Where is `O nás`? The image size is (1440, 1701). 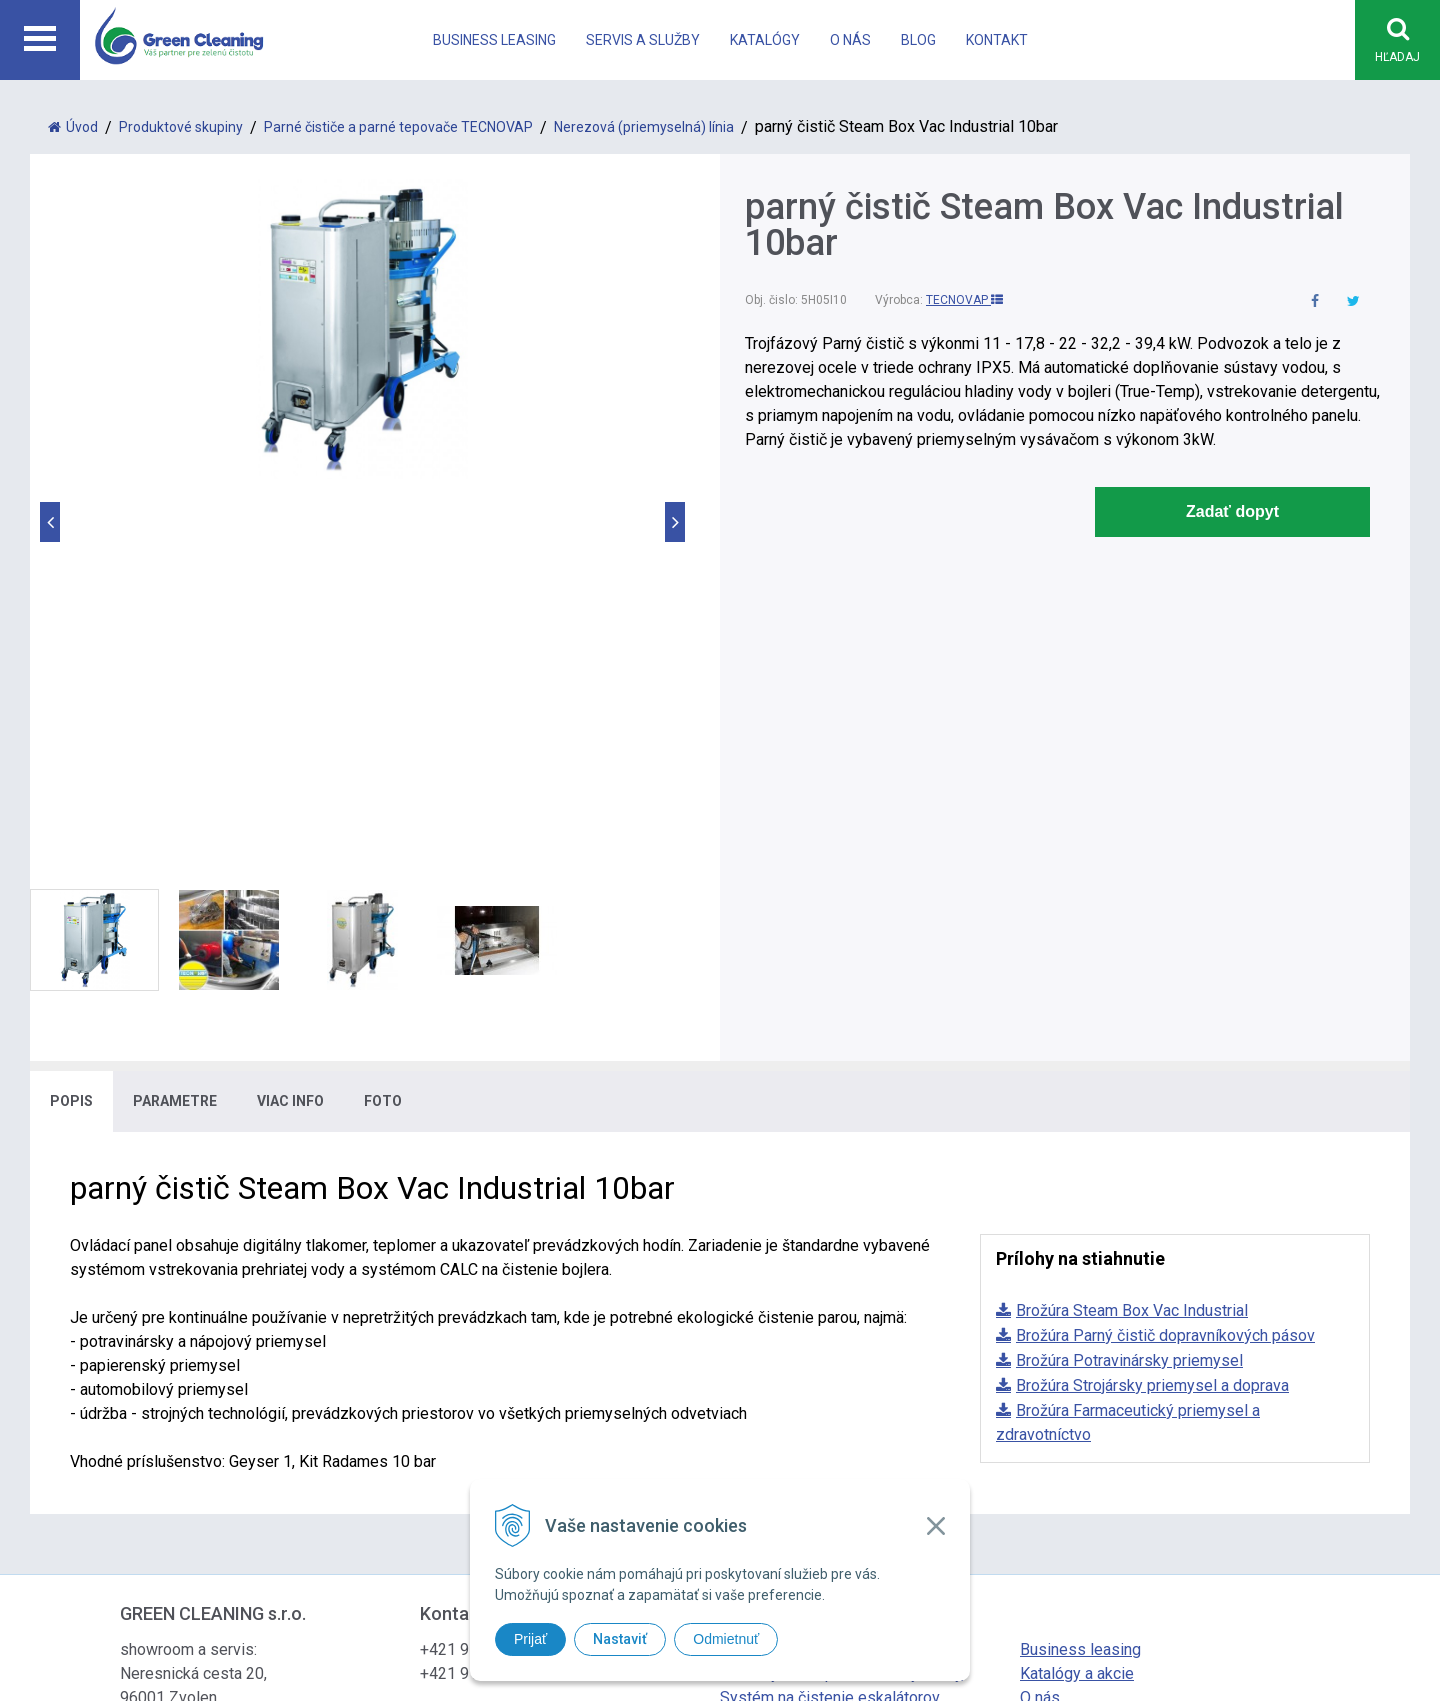
O nás is located at coordinates (850, 40).